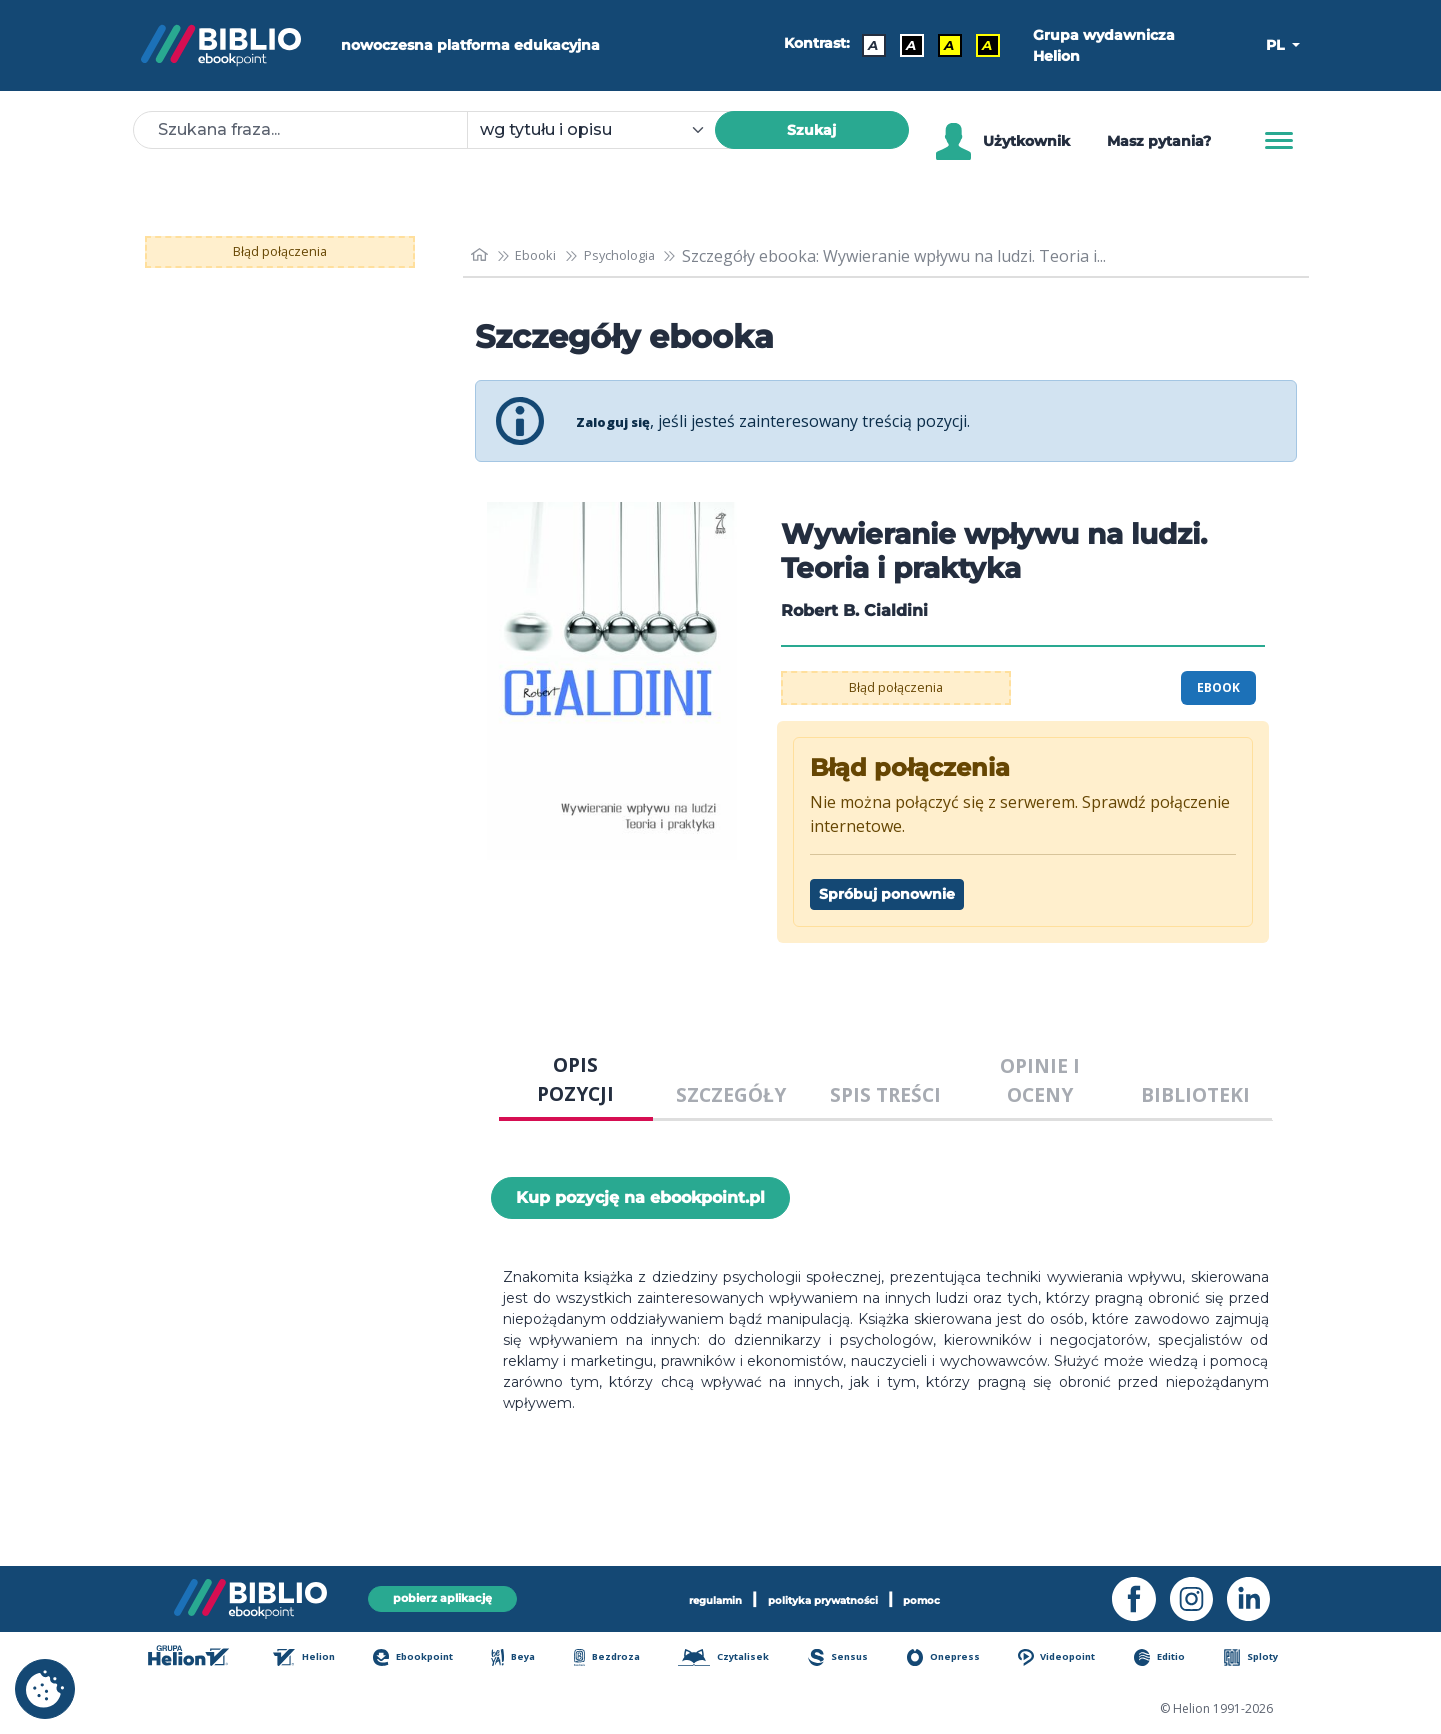 Image resolution: width=1441 pixels, height=1734 pixels. I want to click on Ebookpoint, so click(424, 1659).